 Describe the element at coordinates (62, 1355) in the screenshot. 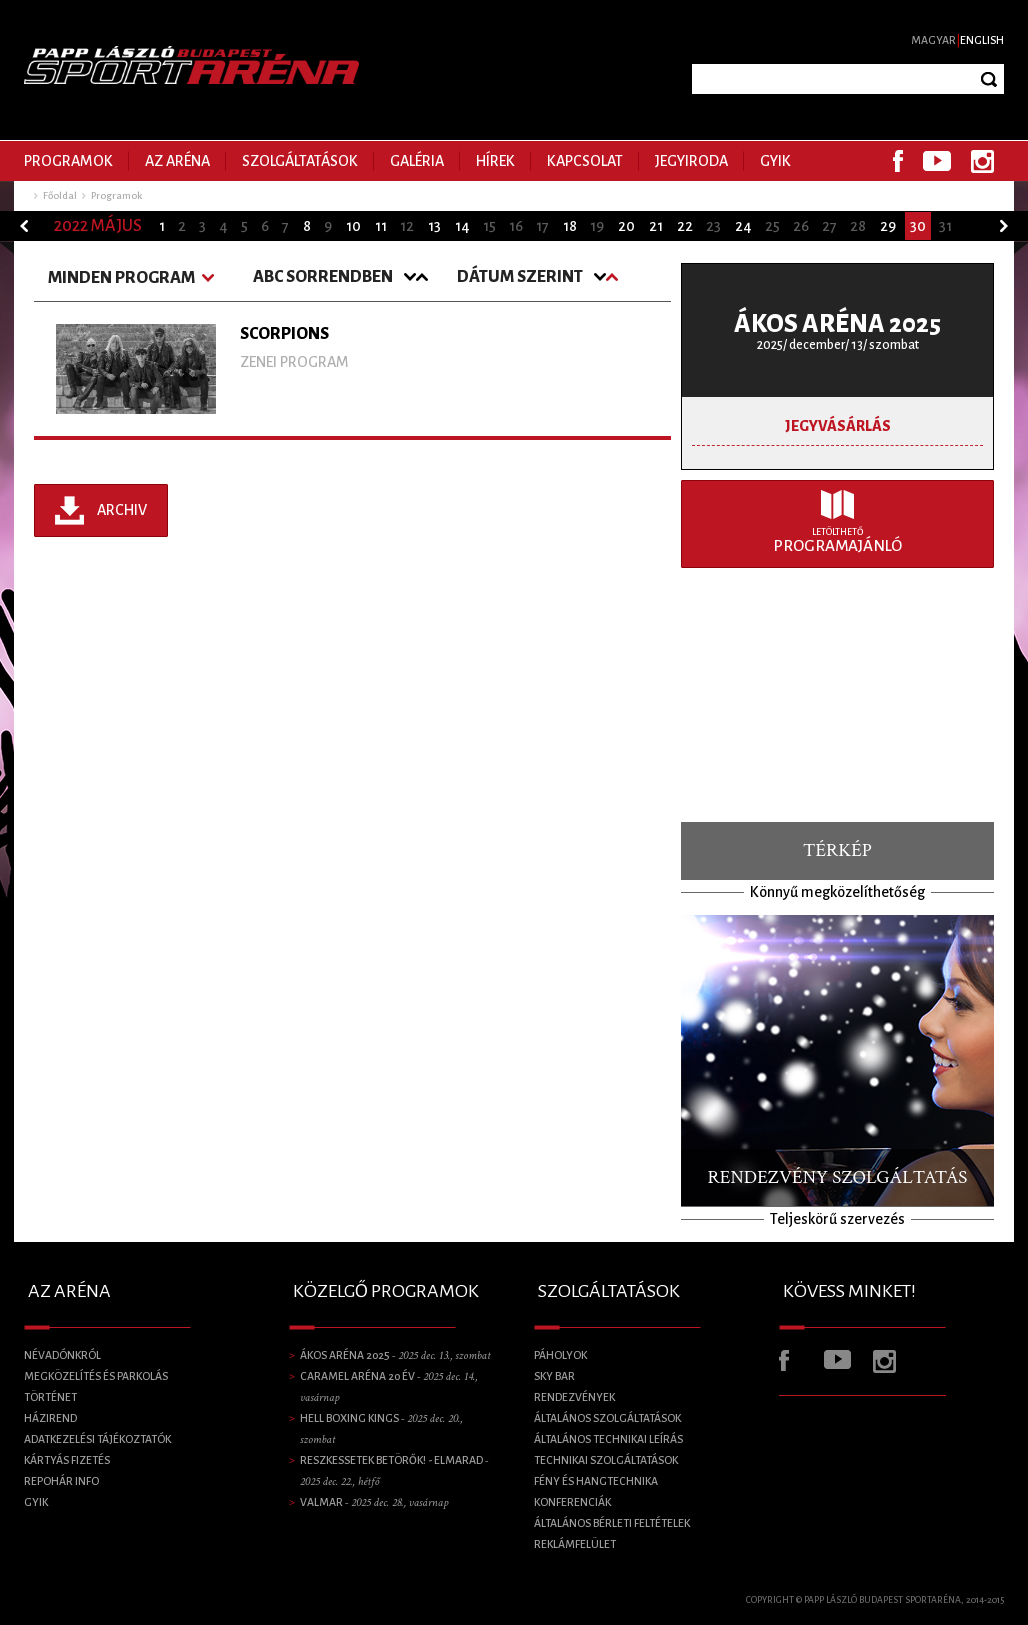

I see `Névadónkról` at that location.